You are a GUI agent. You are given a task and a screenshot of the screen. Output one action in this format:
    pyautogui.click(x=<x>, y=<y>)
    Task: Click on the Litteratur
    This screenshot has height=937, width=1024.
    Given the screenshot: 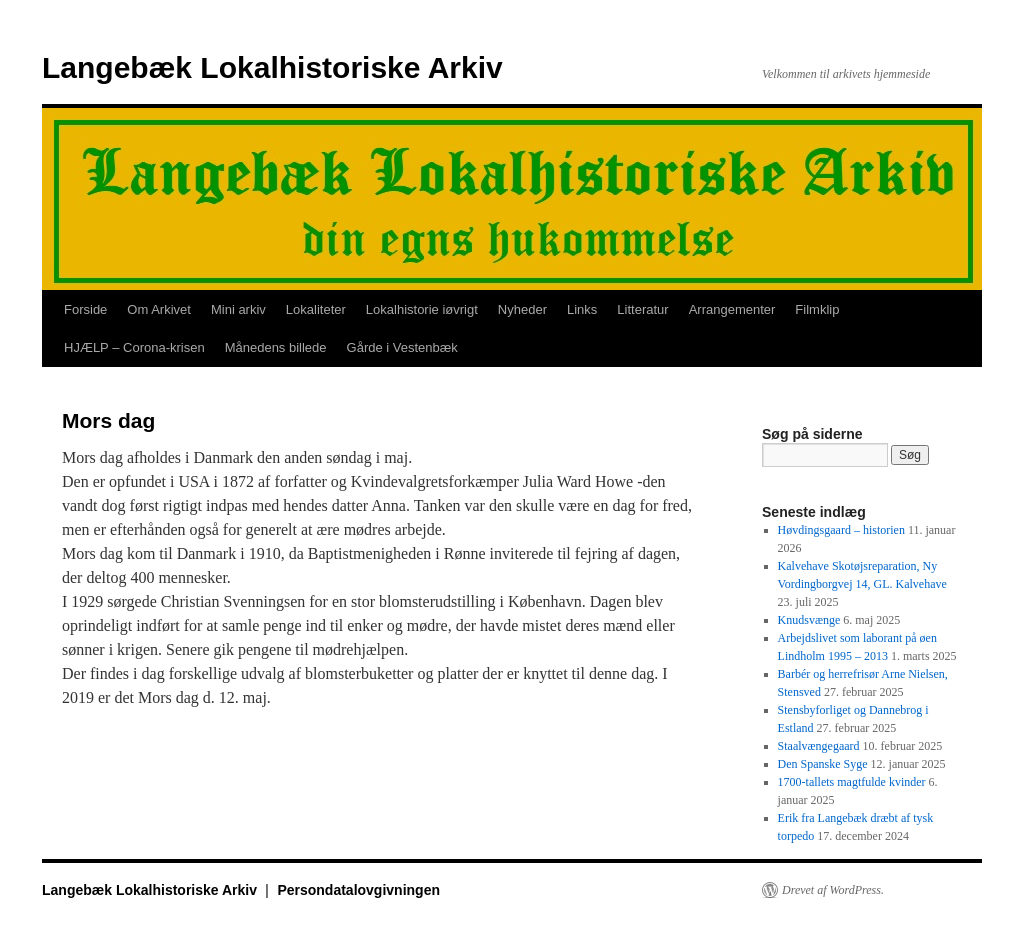 What is the action you would take?
    pyautogui.click(x=642, y=309)
    